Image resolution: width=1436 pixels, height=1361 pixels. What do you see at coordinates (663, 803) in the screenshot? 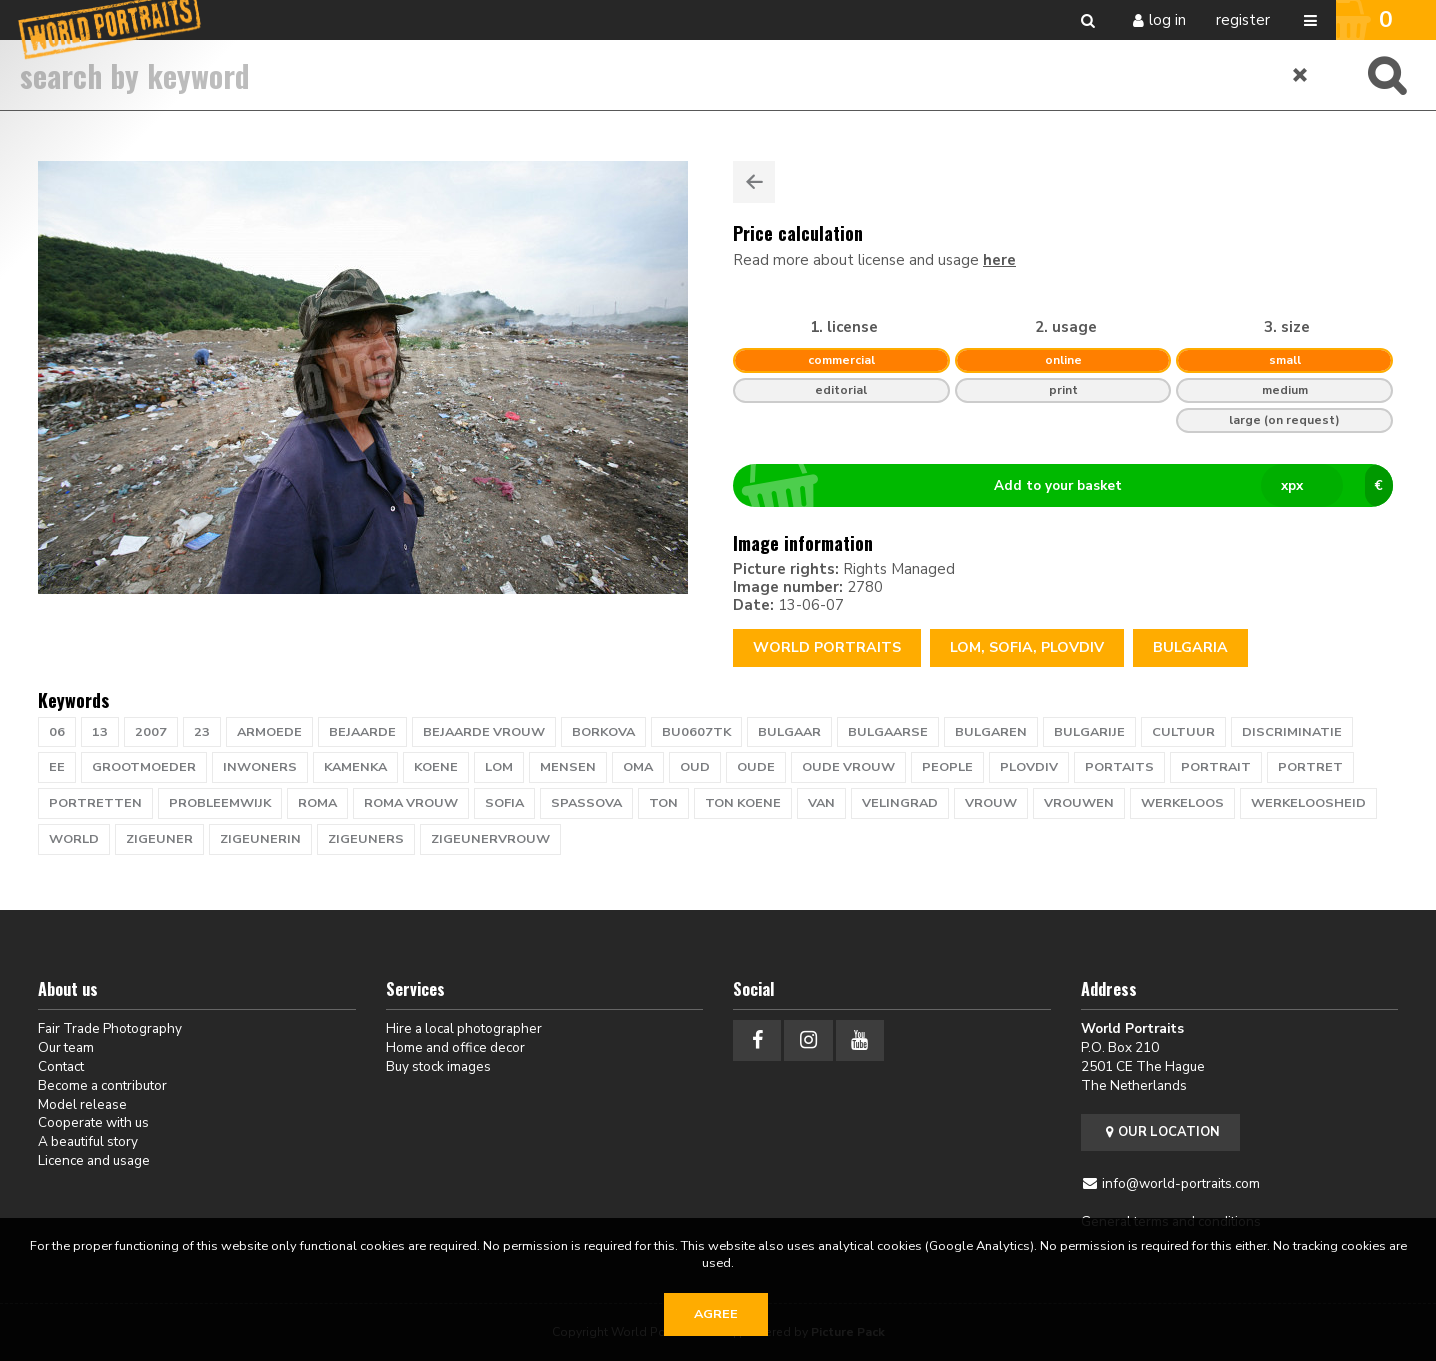
I see `TON` at bounding box center [663, 803].